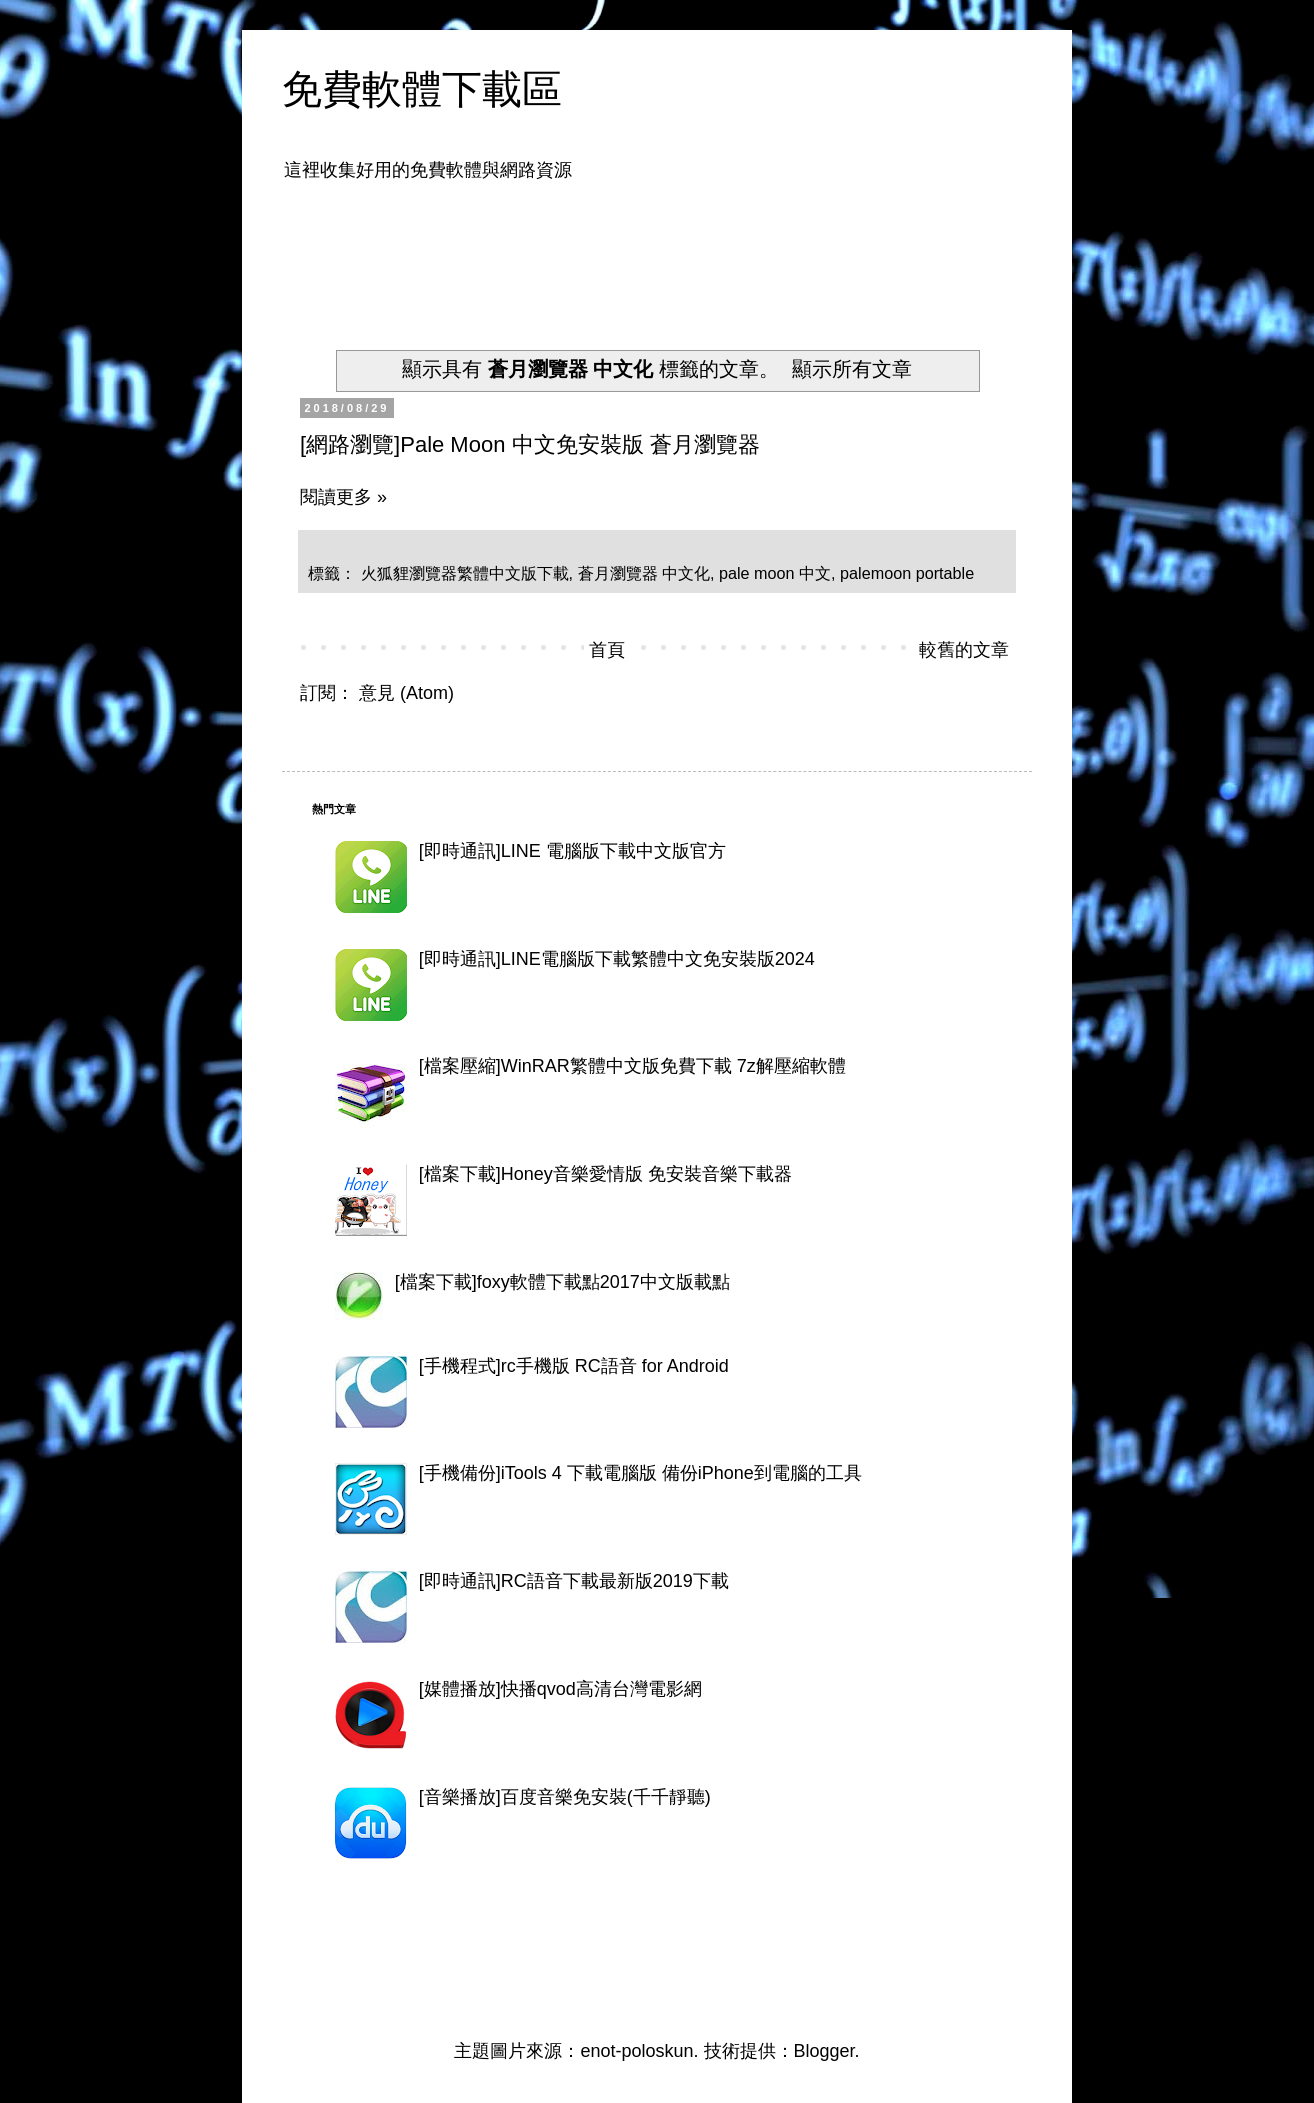 Image resolution: width=1314 pixels, height=2103 pixels. Describe the element at coordinates (676, 253) in the screenshot. I see `[Advertisement]` at that location.